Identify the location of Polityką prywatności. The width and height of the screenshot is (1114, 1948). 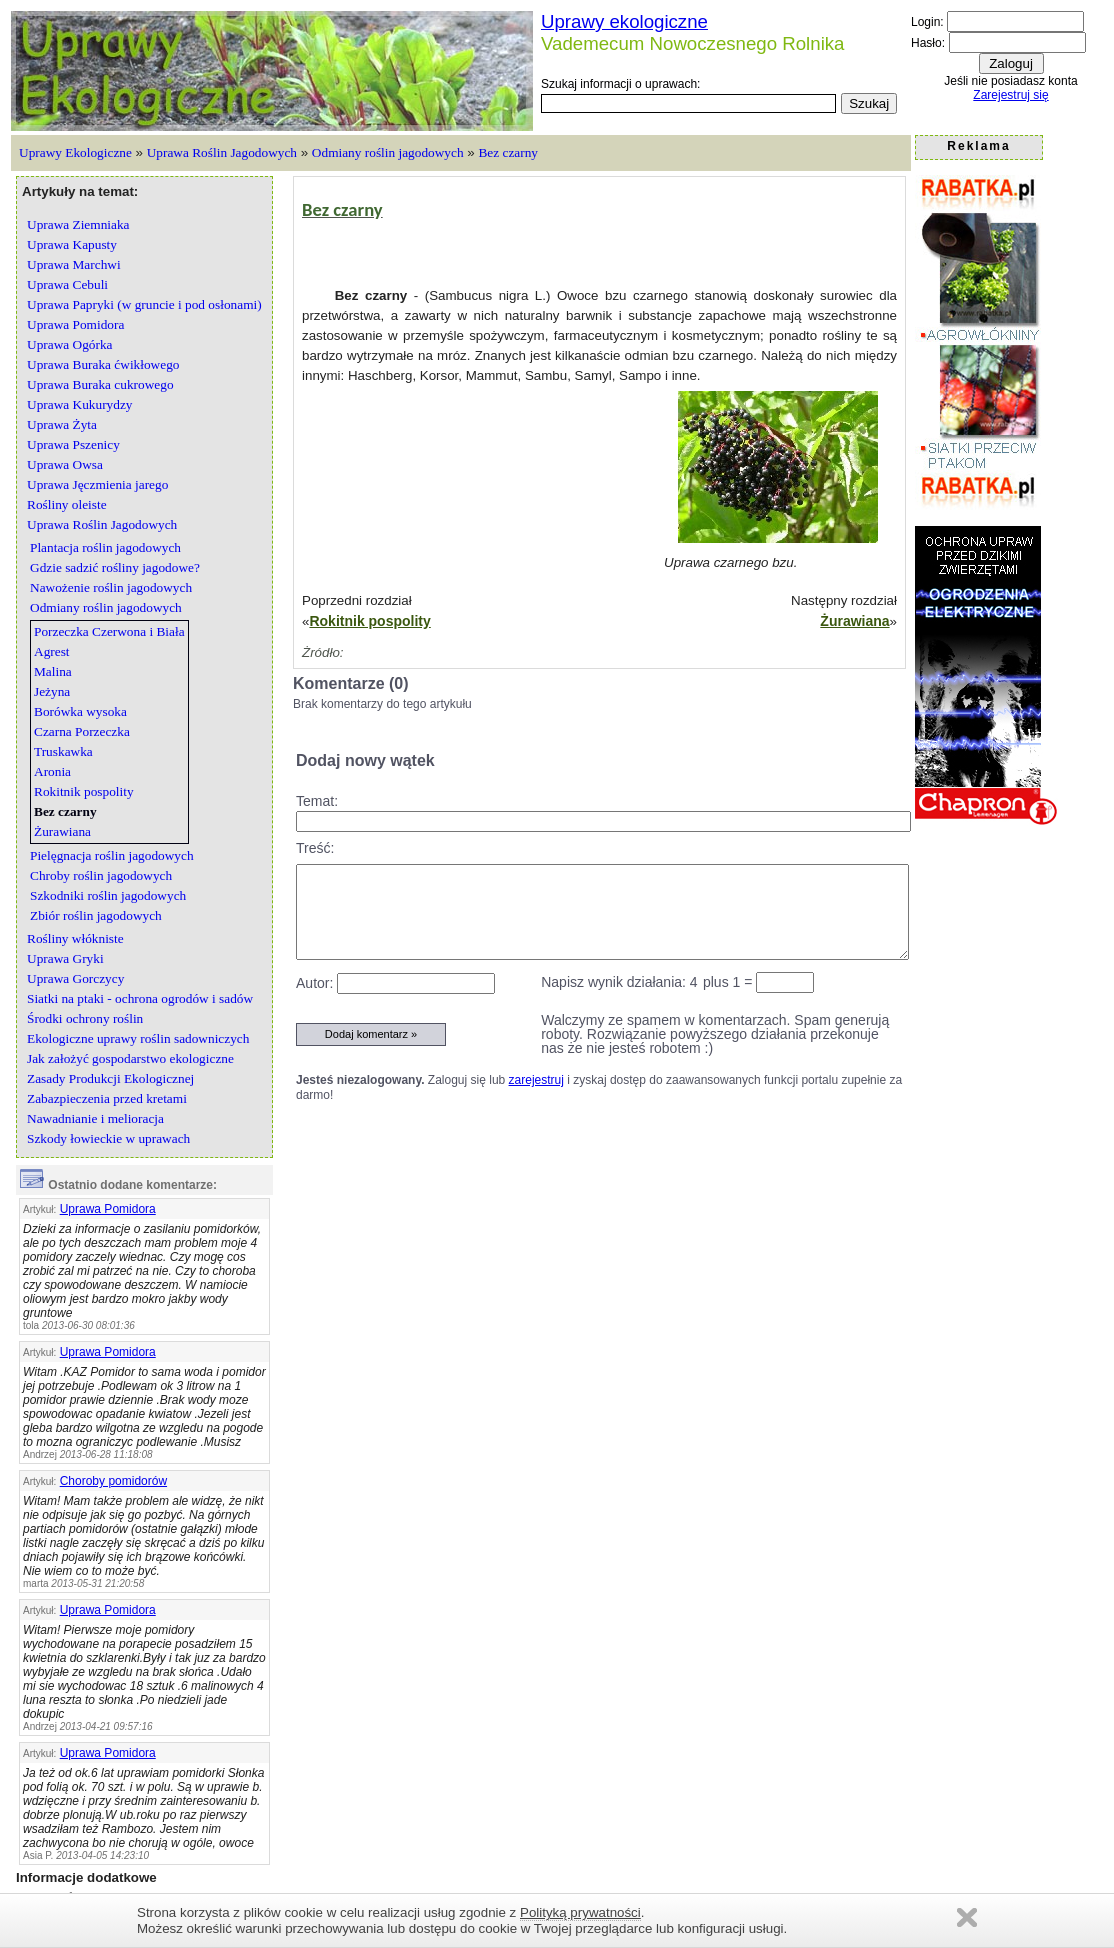
(580, 1912).